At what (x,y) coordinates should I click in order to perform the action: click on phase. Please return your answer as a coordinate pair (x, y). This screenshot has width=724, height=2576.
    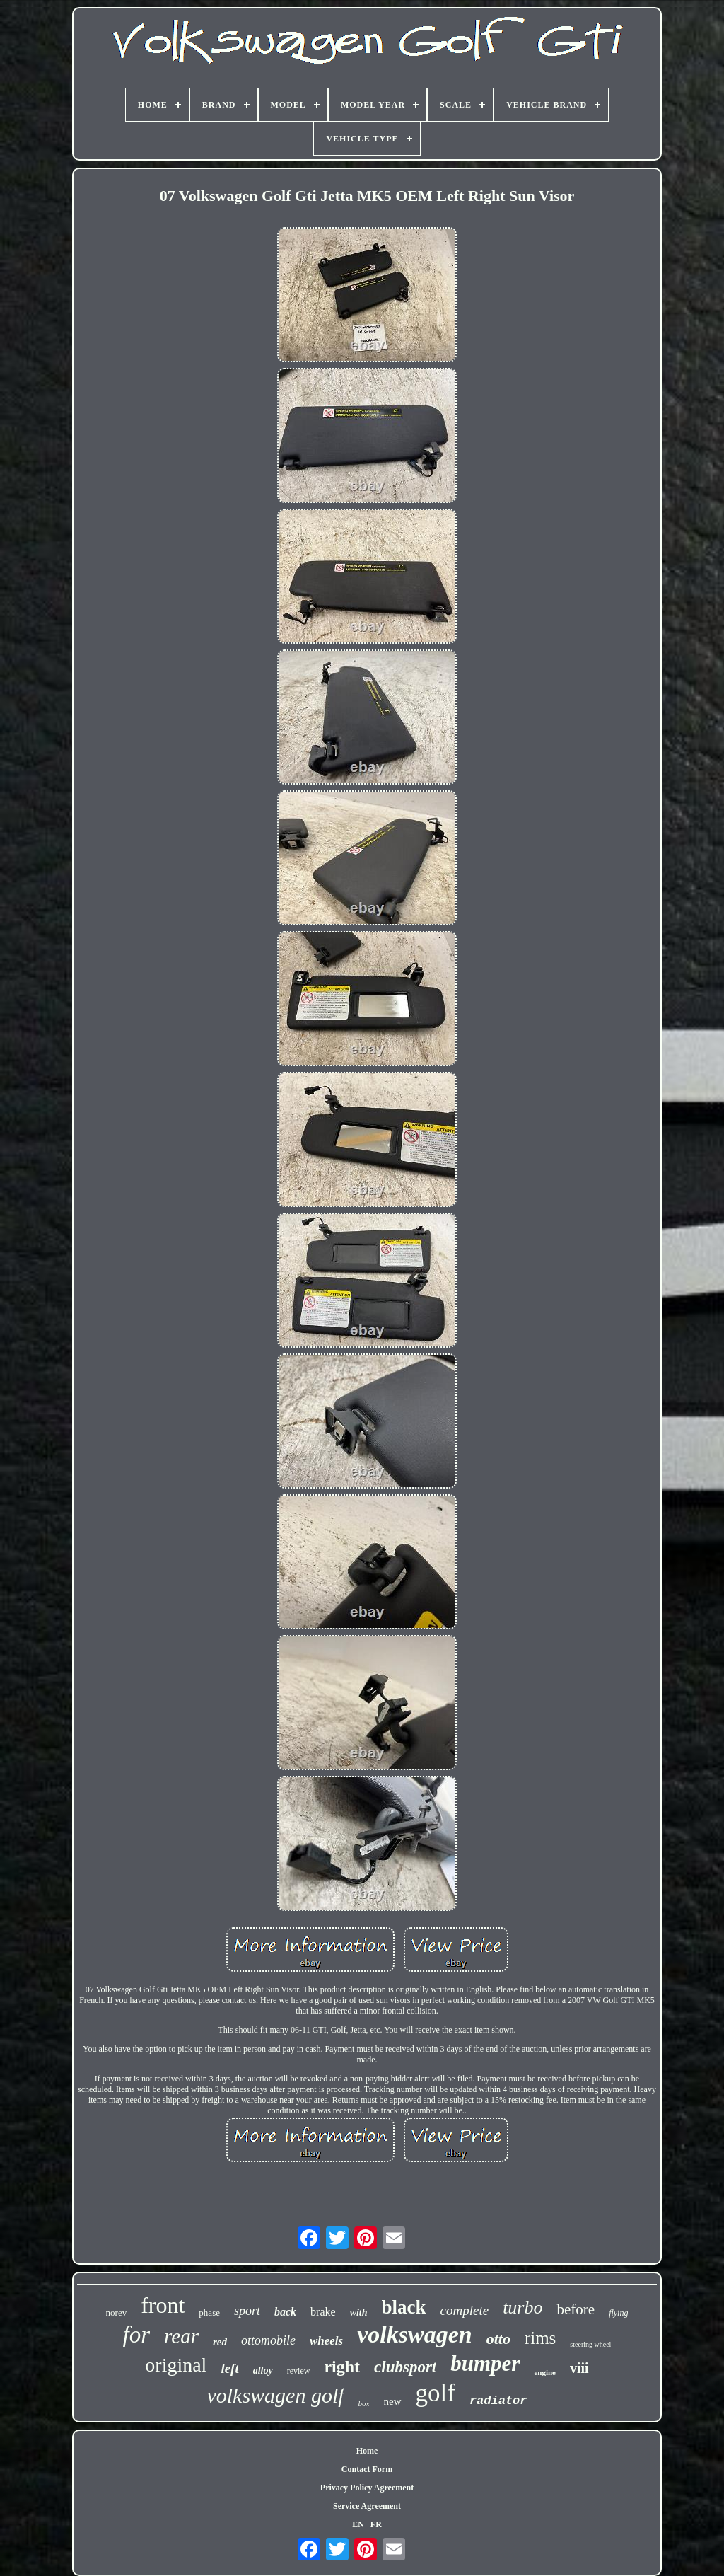
    Looking at the image, I should click on (209, 2312).